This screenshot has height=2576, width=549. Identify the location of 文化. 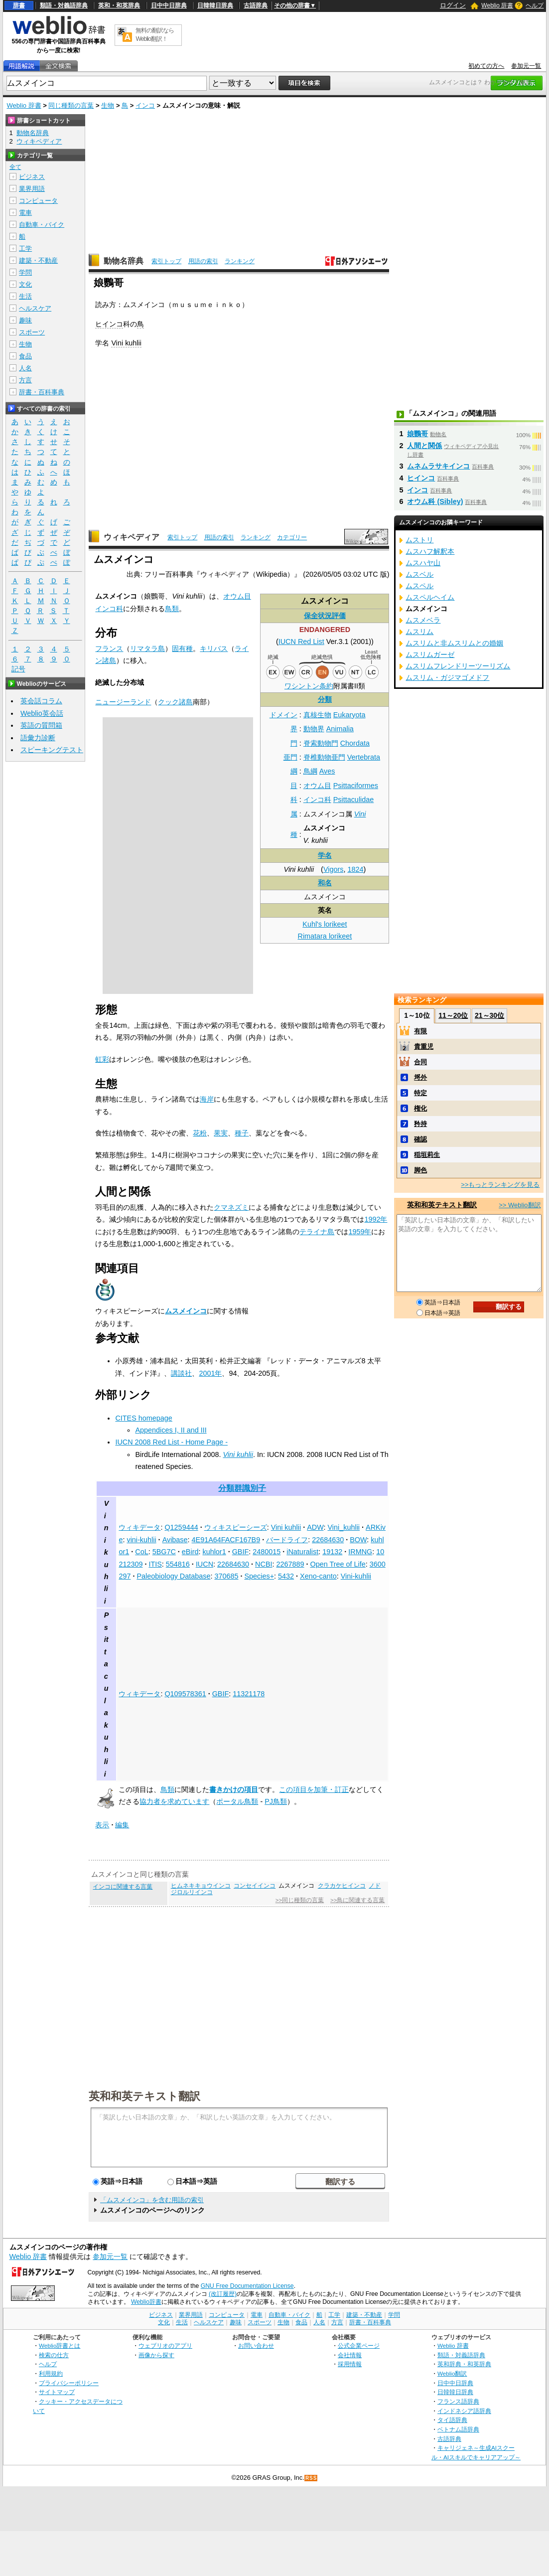
(25, 284).